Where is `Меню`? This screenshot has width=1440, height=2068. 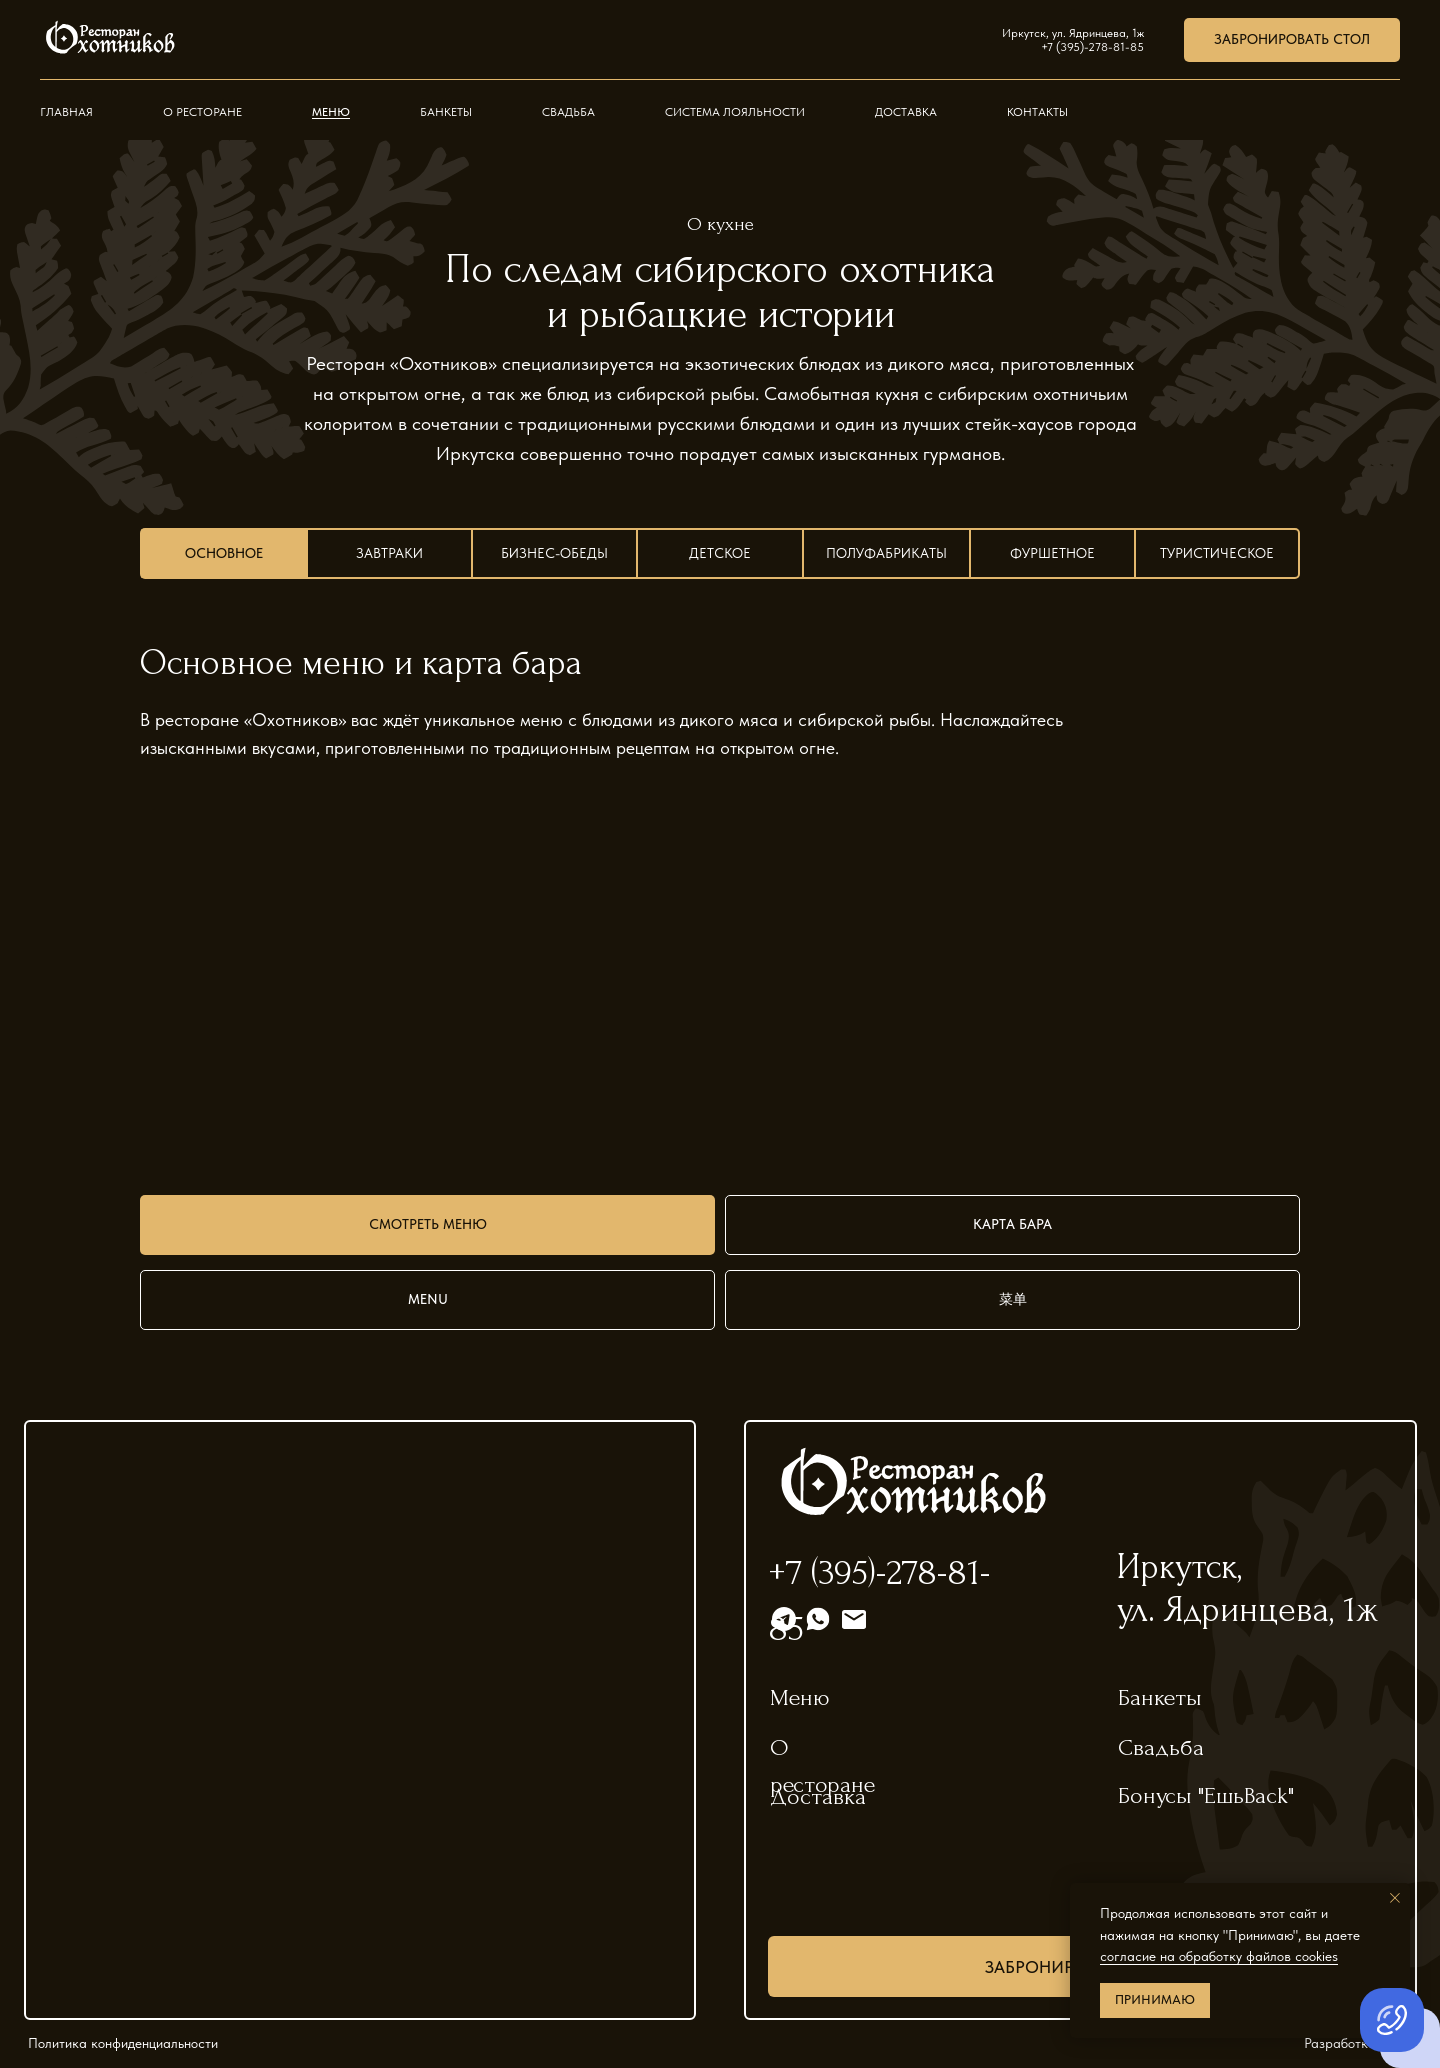 Меню is located at coordinates (331, 112).